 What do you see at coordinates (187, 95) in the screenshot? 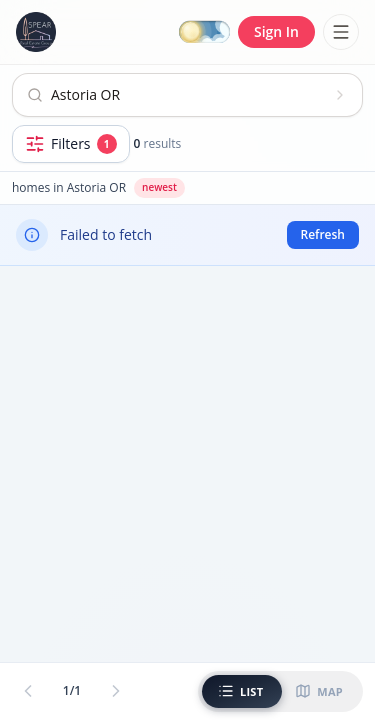
I see `[Open search]` at bounding box center [187, 95].